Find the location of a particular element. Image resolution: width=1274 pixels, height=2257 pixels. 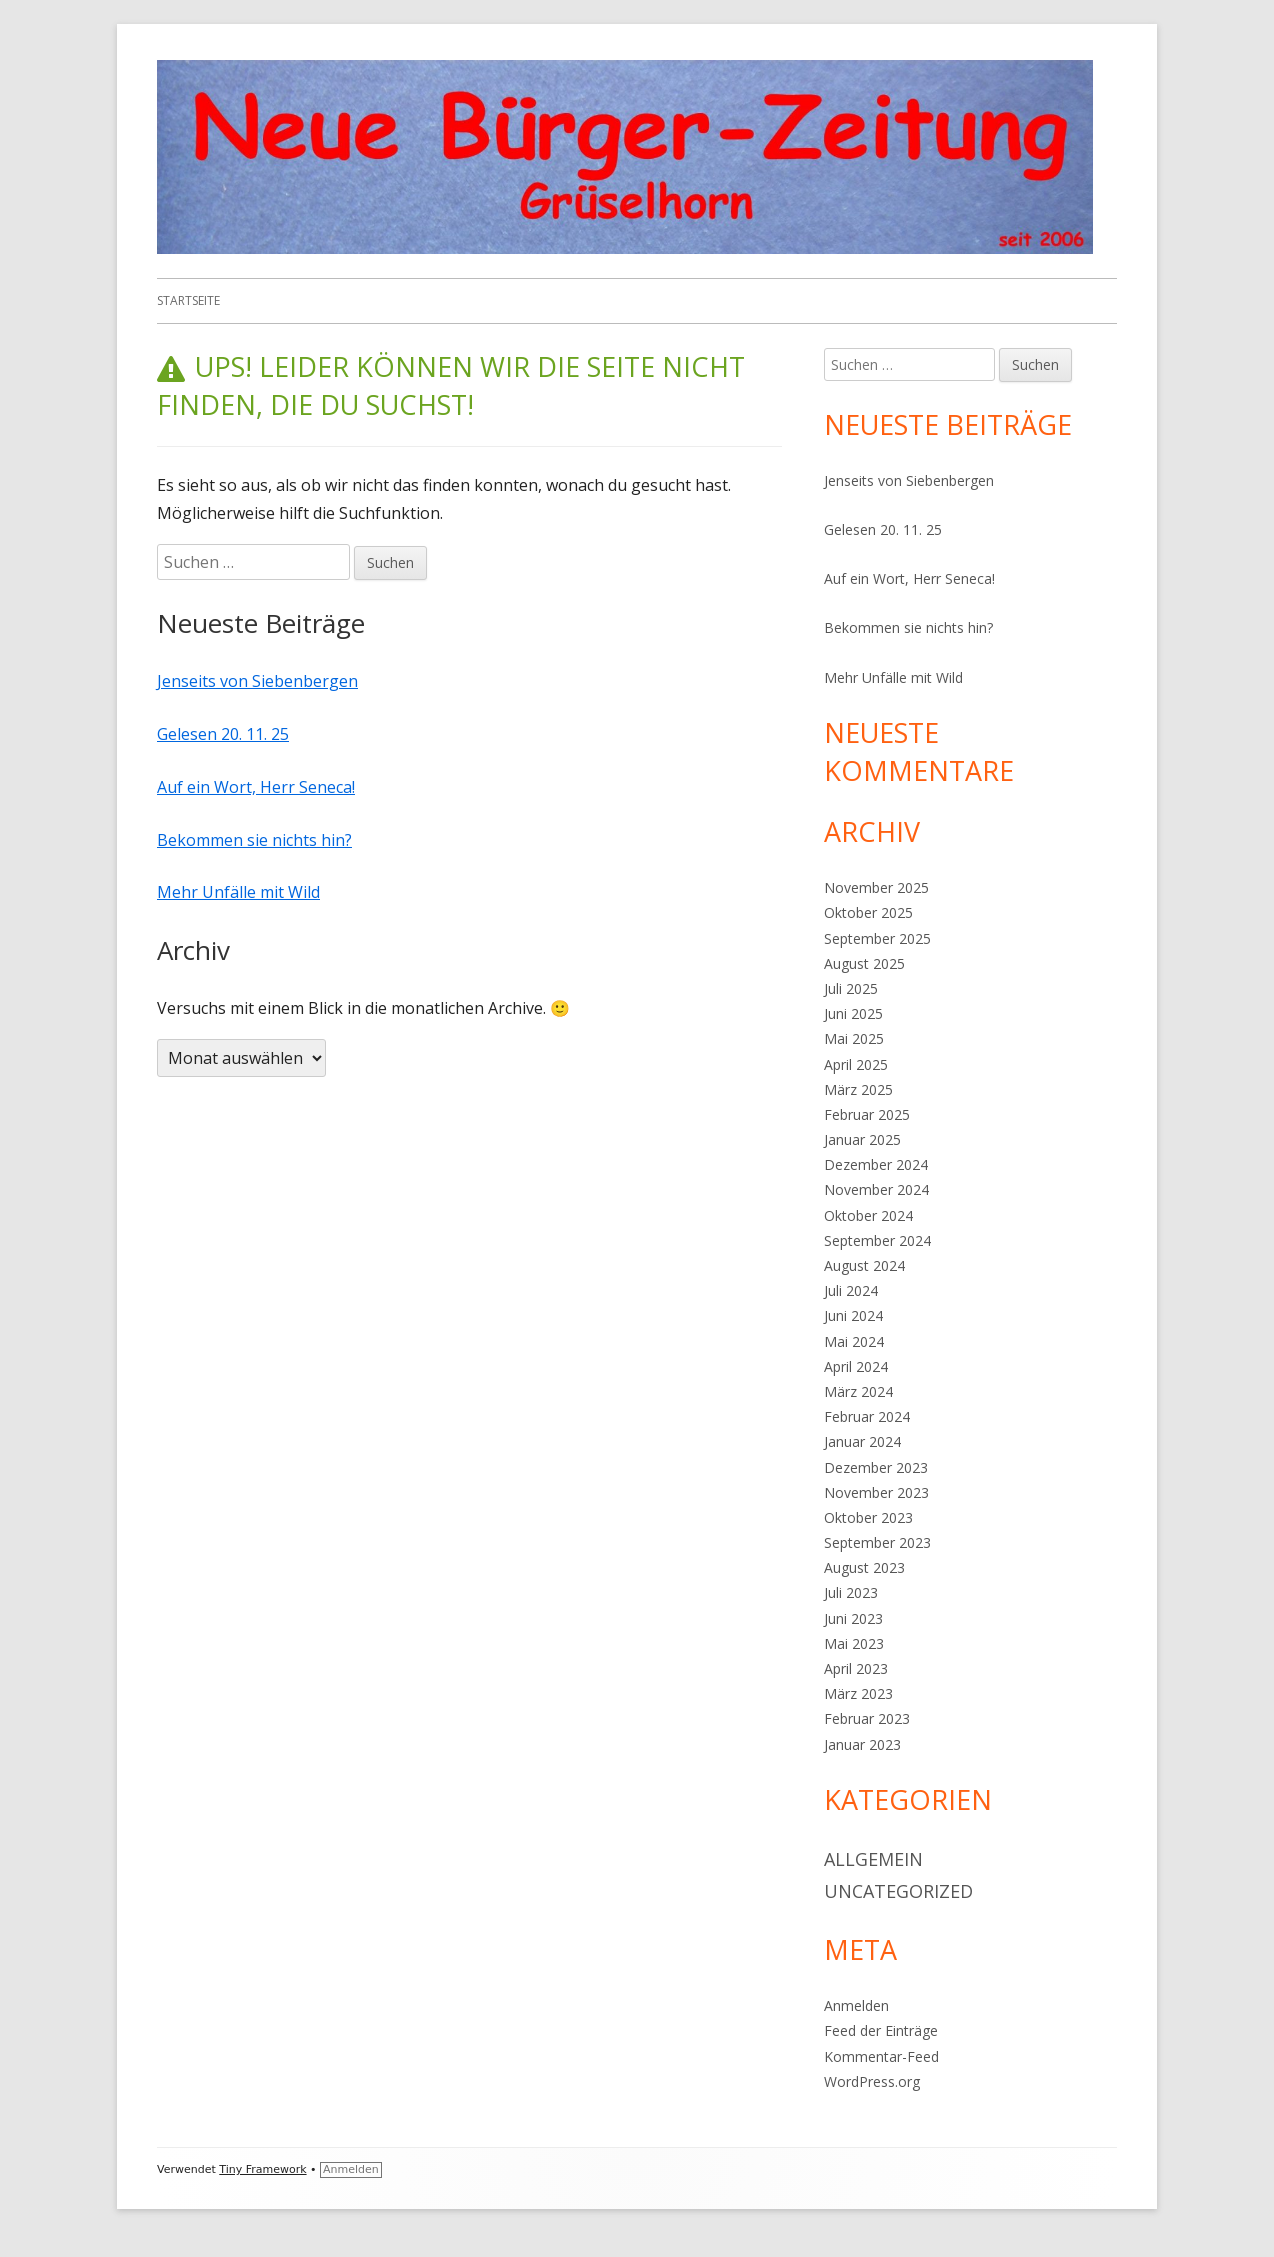

Feed der Einträge is located at coordinates (881, 2030).